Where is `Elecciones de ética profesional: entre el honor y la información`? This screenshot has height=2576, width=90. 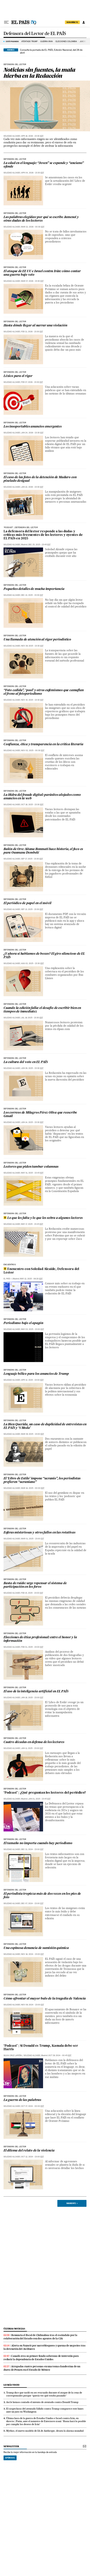 Elecciones de ética profesional: entre el honor y la información is located at coordinates (40, 1639).